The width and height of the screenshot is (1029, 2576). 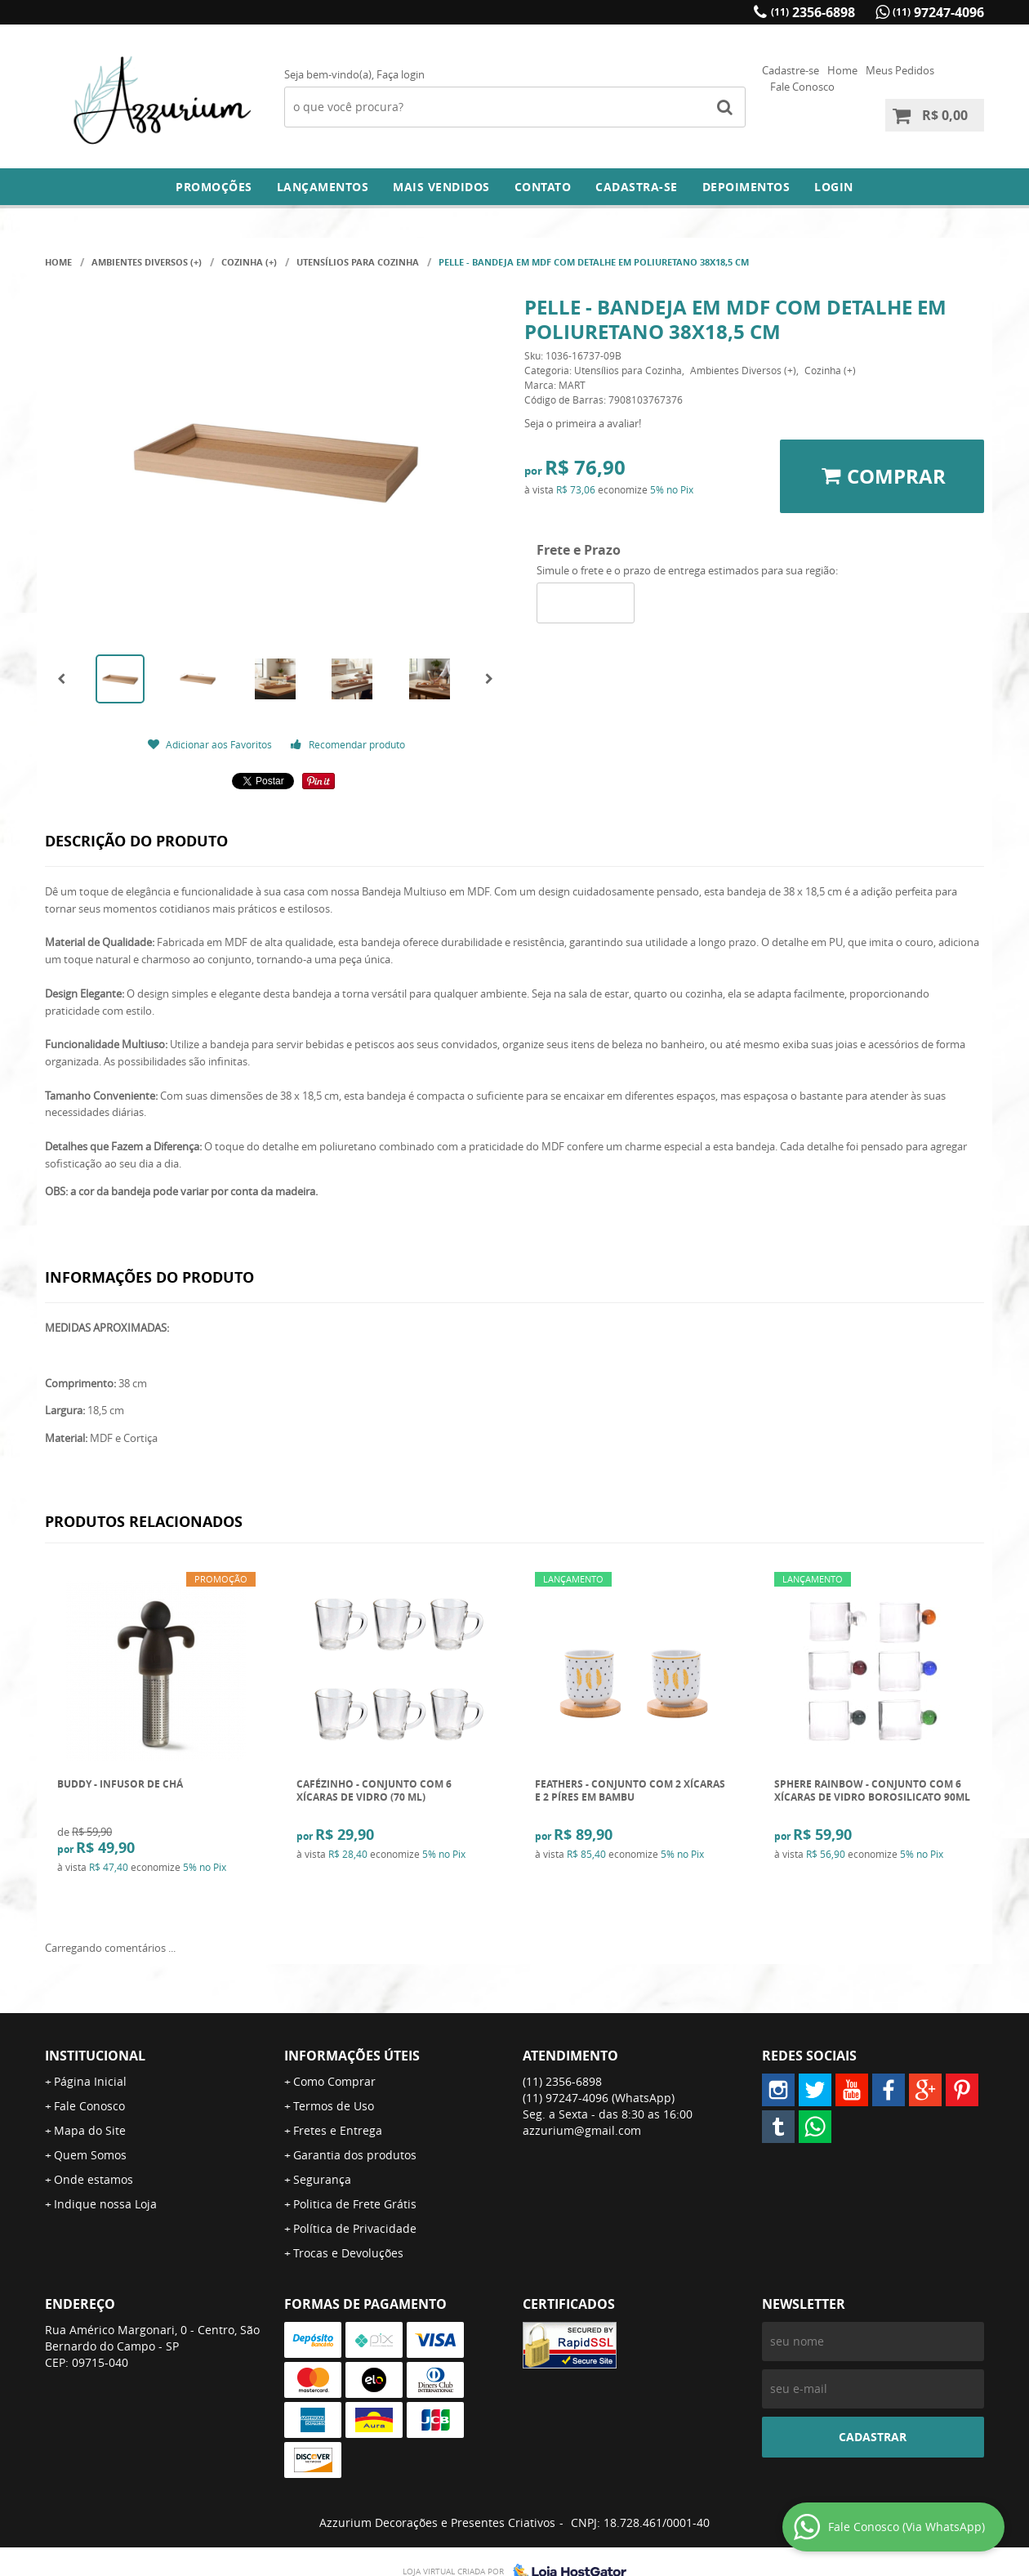 I want to click on 2356-6898, so click(x=813, y=12).